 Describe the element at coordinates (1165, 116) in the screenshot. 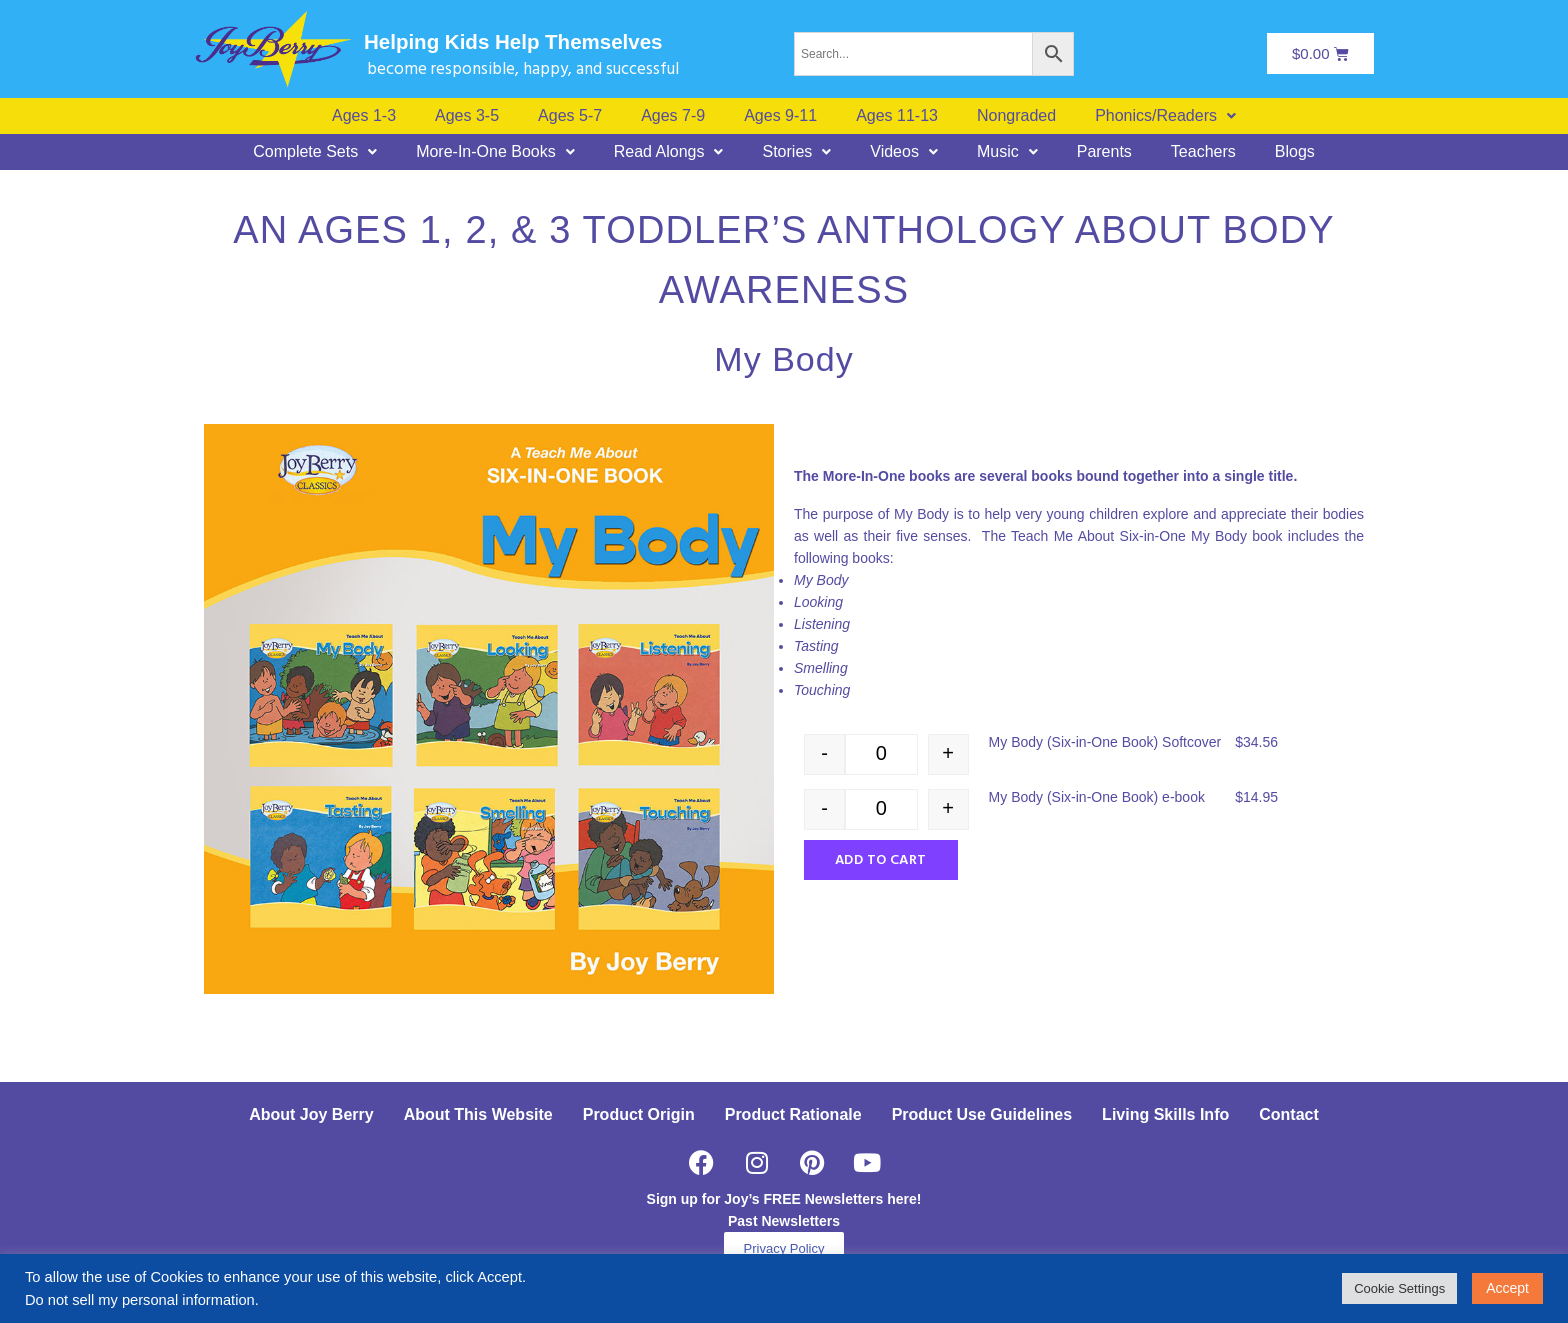

I see `[button]` at that location.